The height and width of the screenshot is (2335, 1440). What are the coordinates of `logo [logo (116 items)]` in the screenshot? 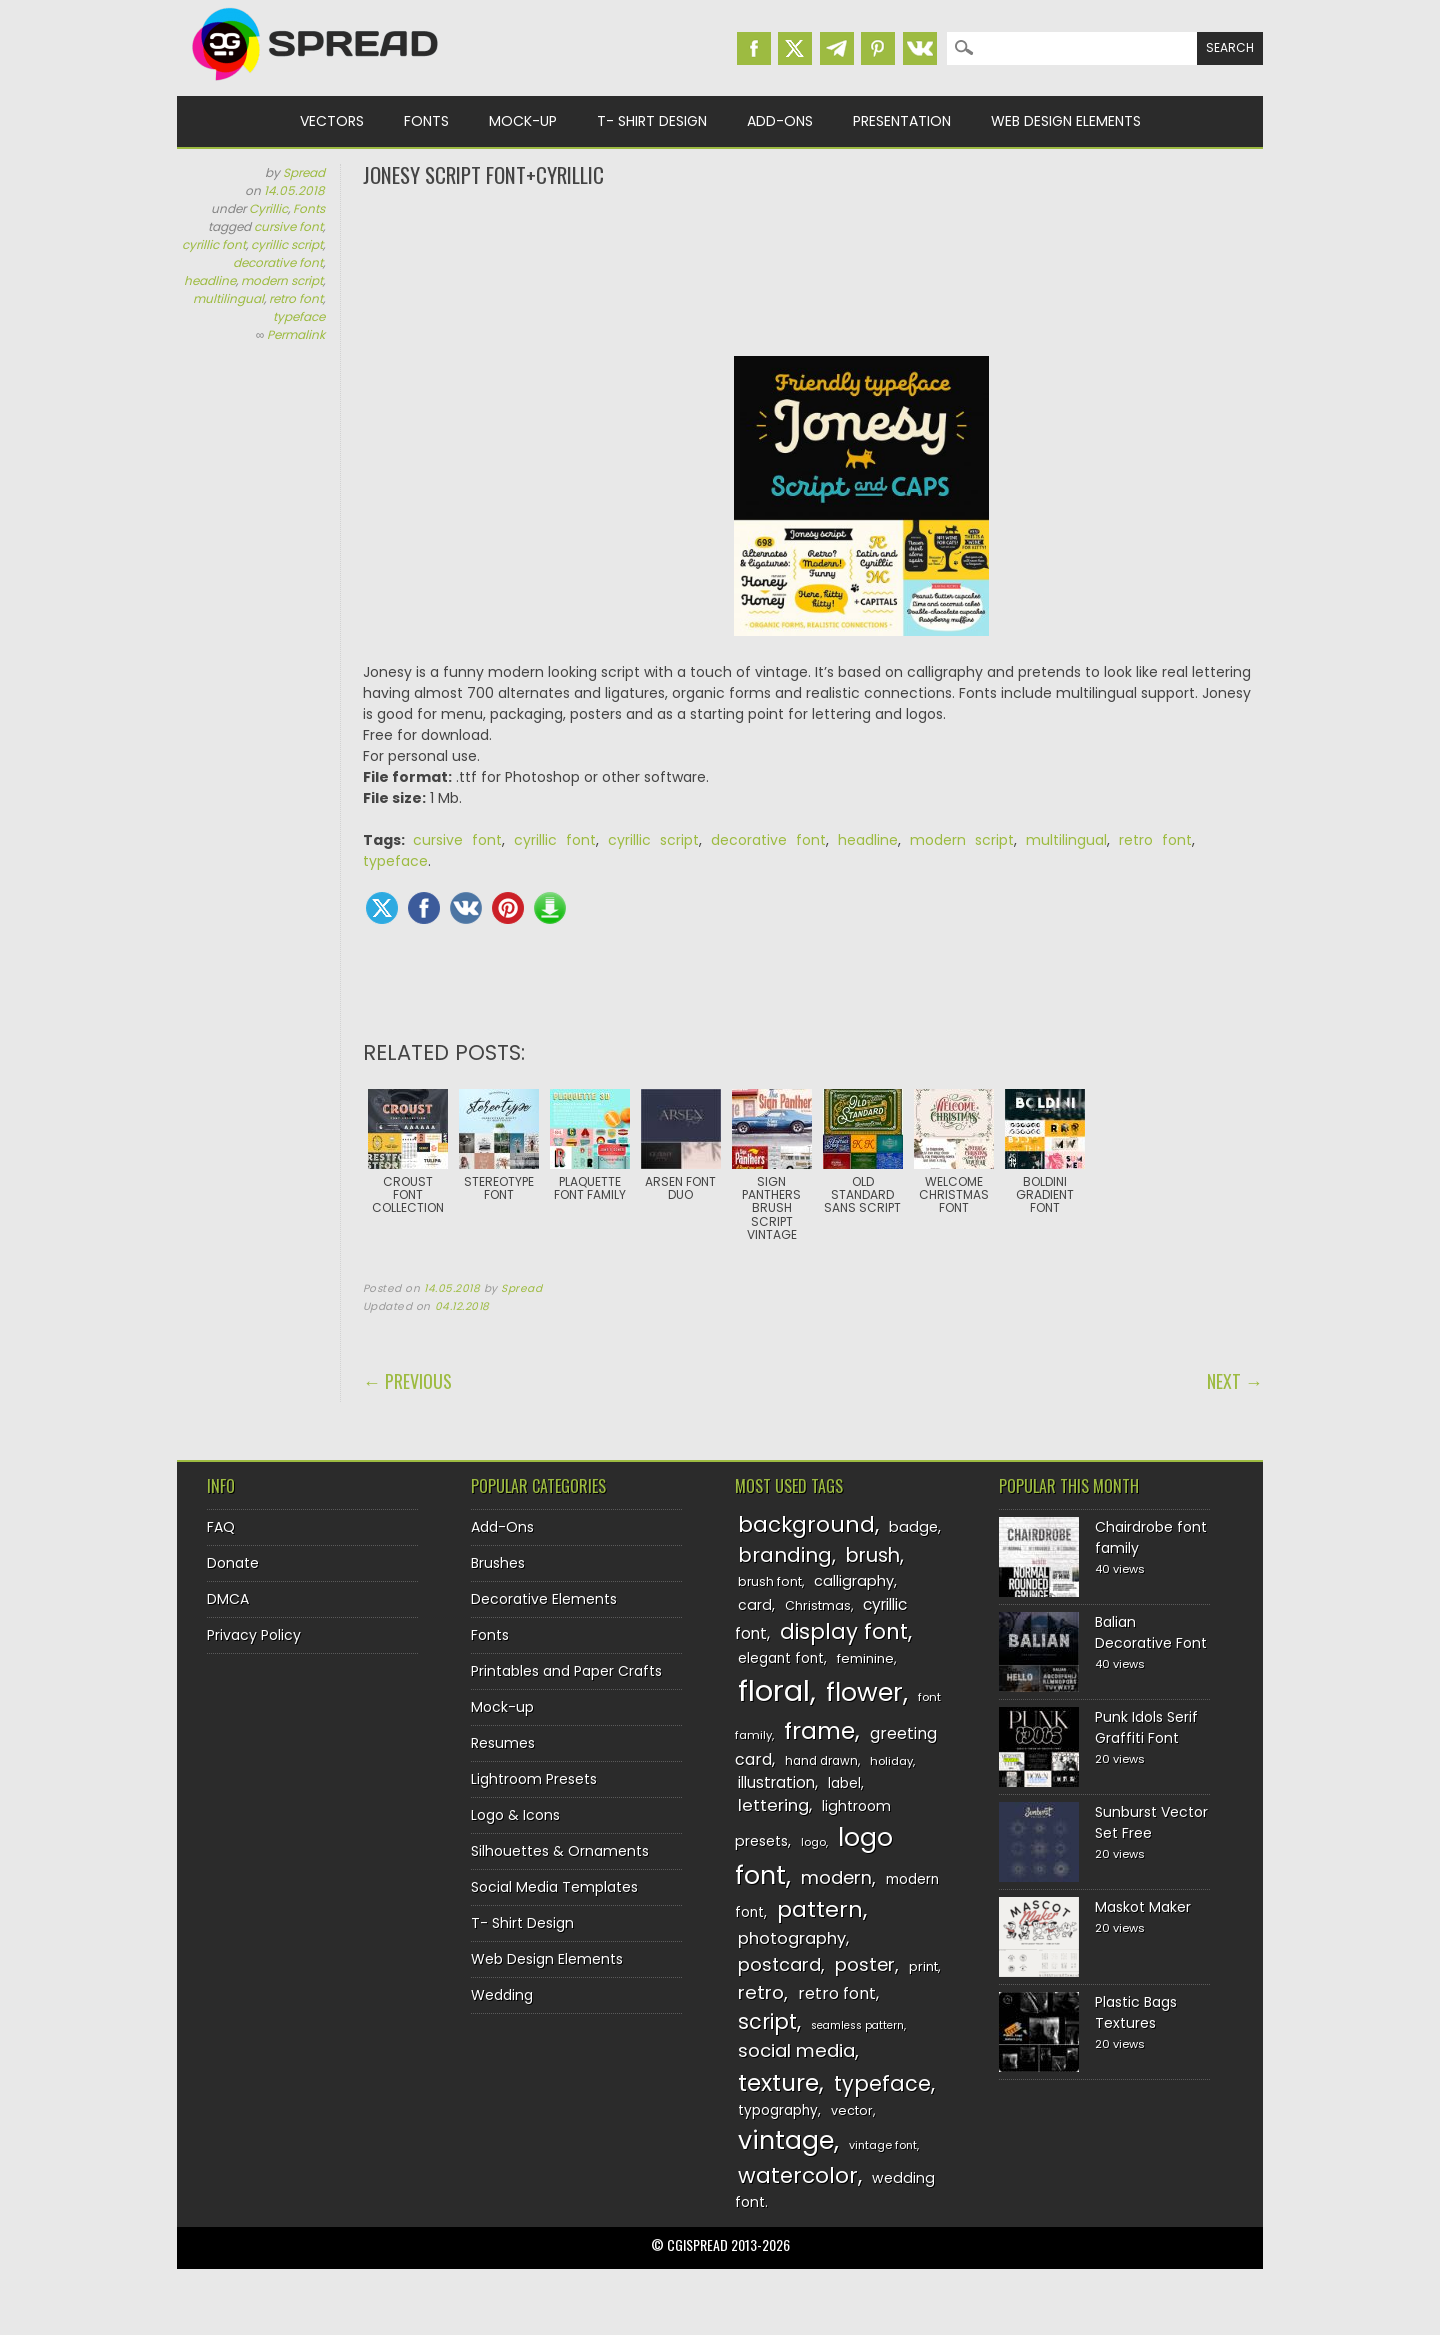 It's located at (813, 1842).